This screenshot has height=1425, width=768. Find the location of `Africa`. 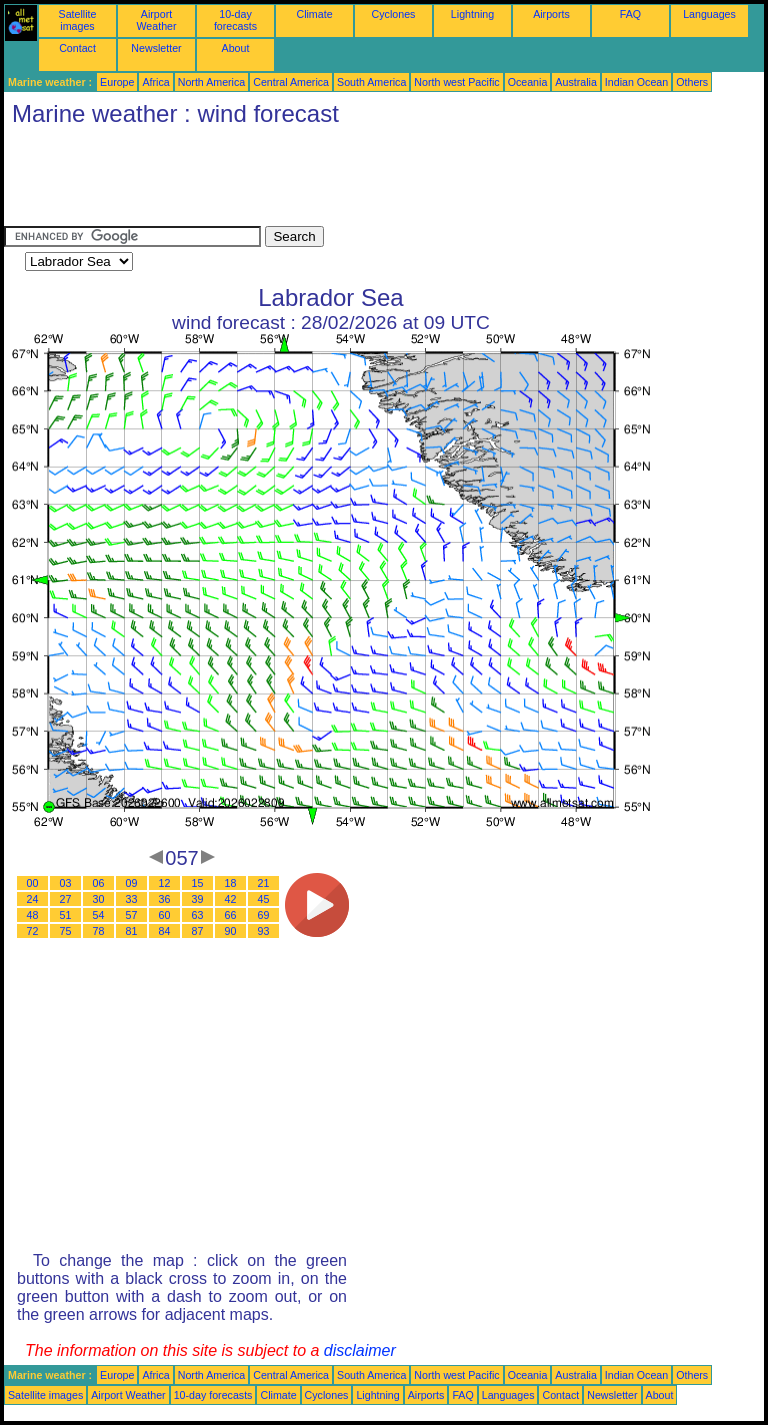

Africa is located at coordinates (155, 82).